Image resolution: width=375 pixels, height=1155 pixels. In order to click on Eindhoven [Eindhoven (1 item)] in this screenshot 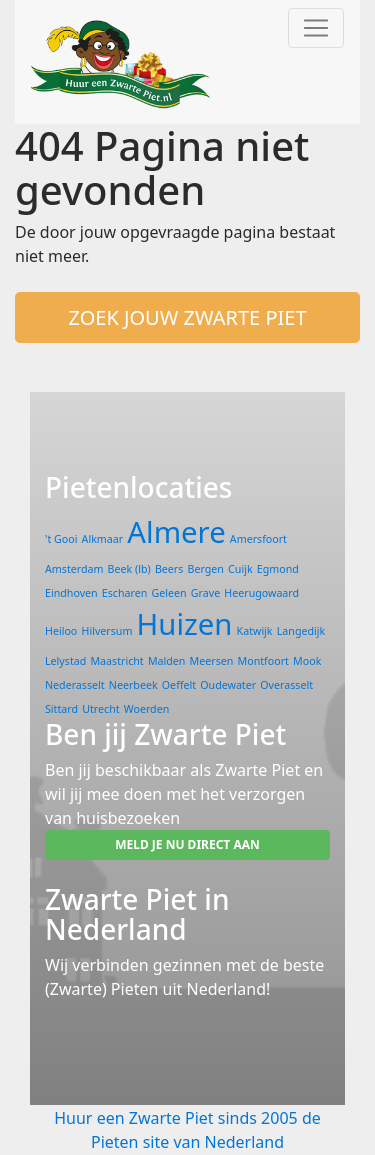, I will do `click(71, 593)`.